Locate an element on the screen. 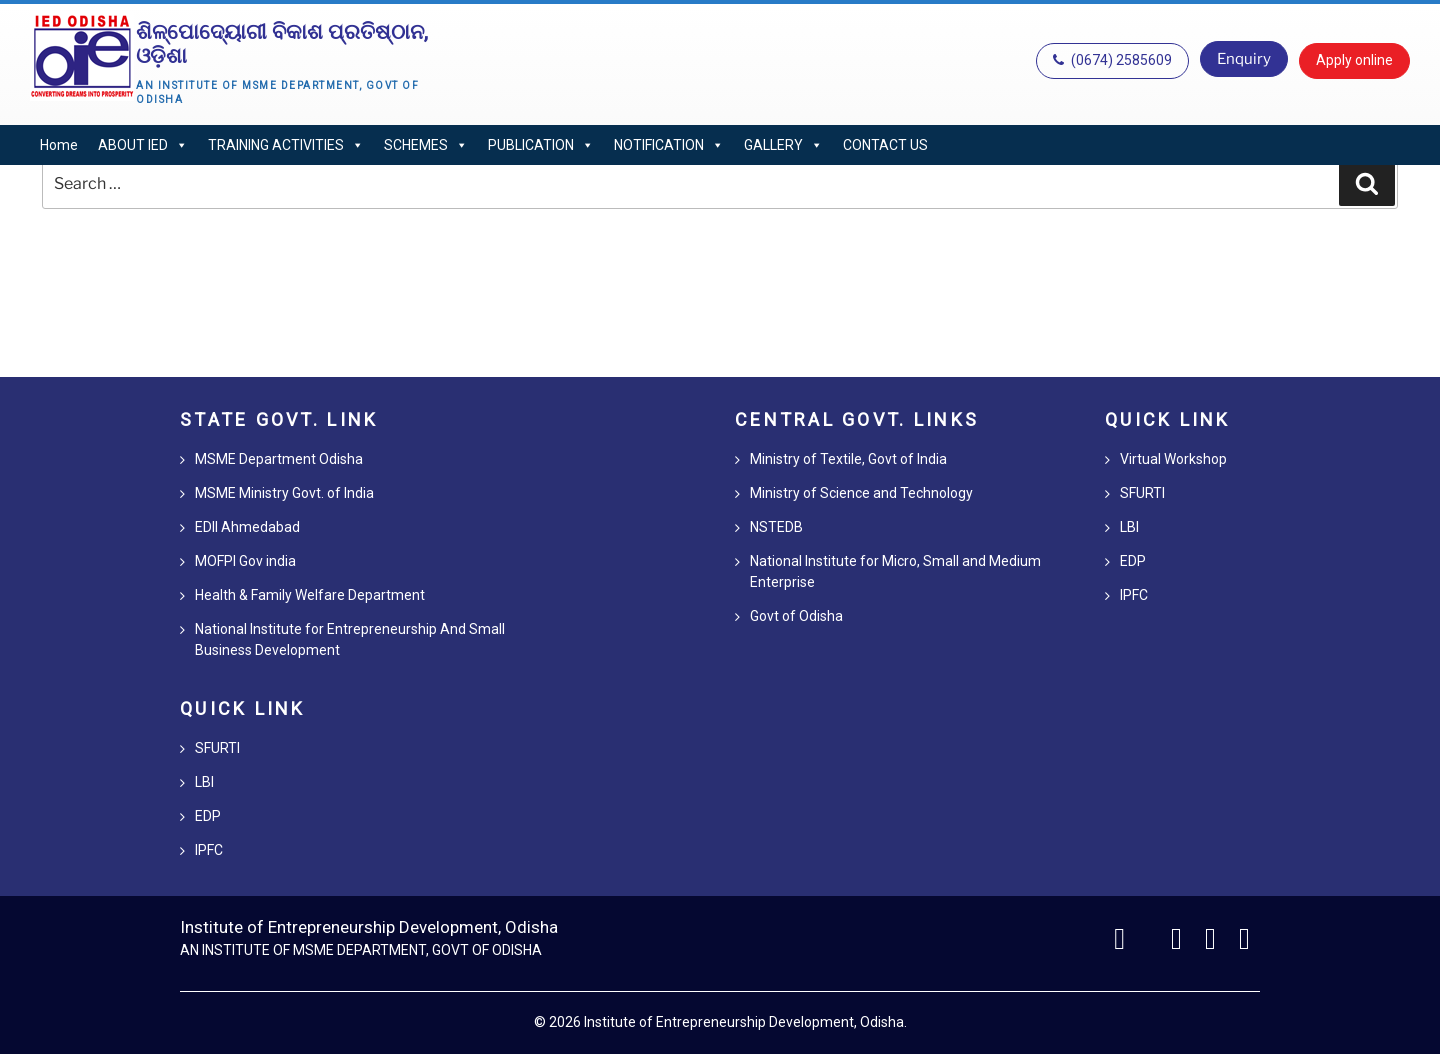  MOFPI Gov india is located at coordinates (245, 561).